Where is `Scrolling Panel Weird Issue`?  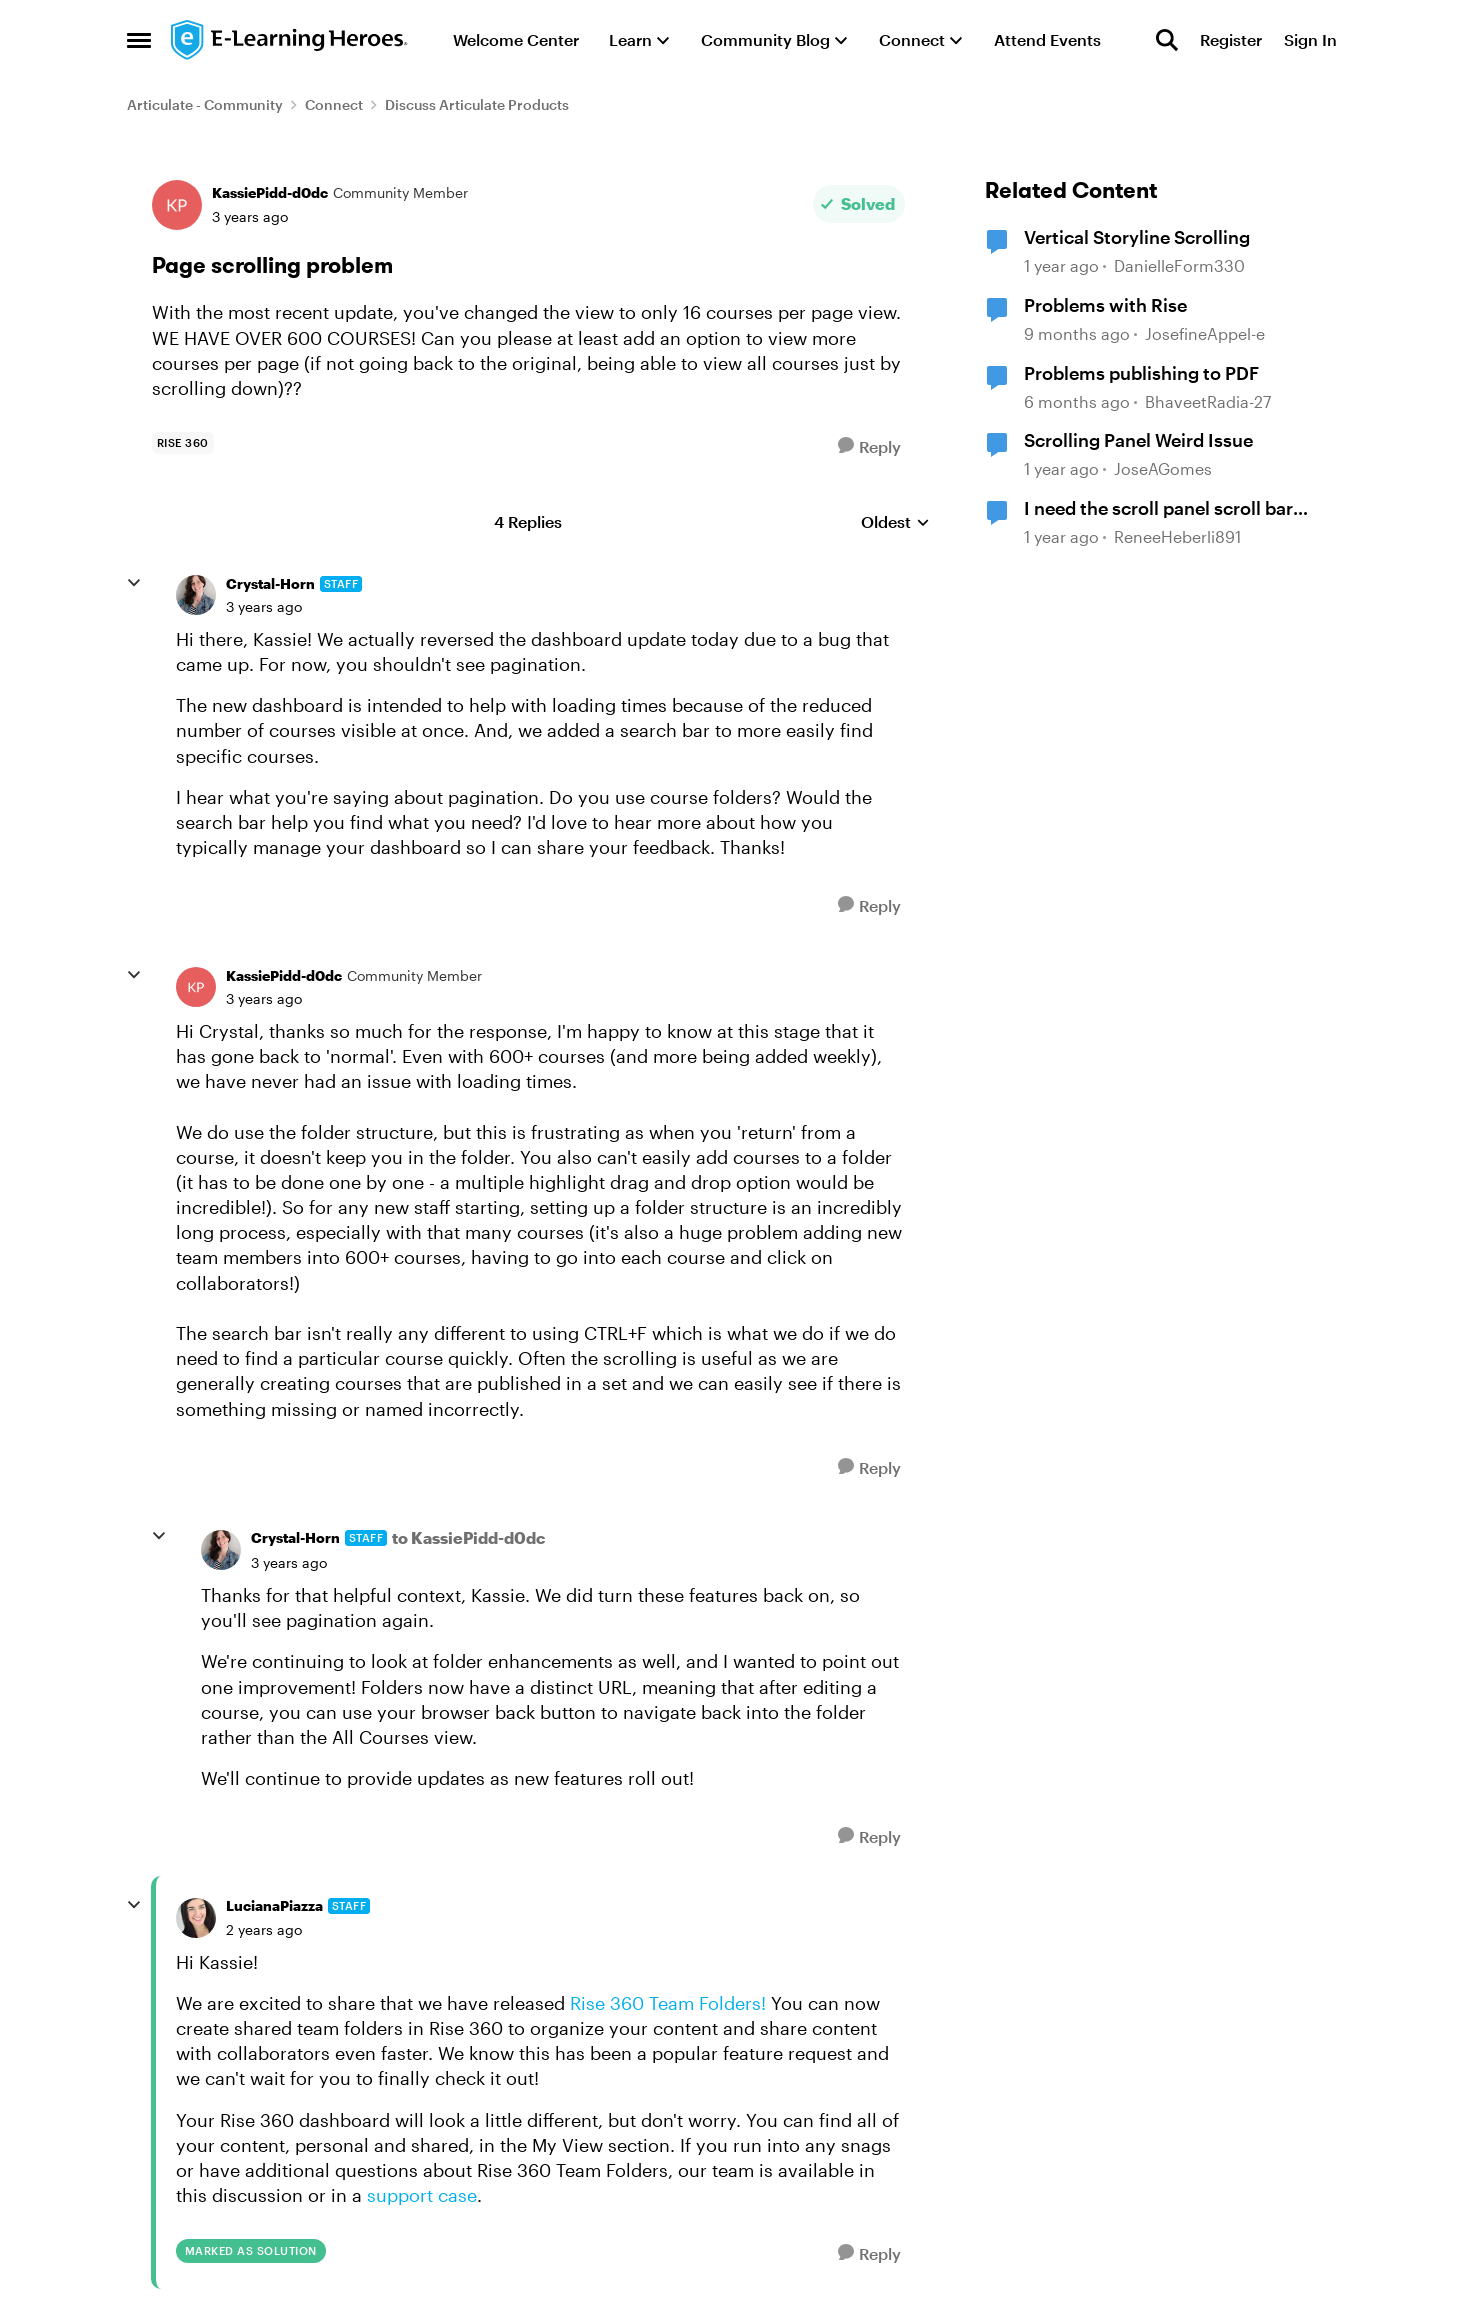 Scrolling Panel Weird Issue is located at coordinates (1138, 440).